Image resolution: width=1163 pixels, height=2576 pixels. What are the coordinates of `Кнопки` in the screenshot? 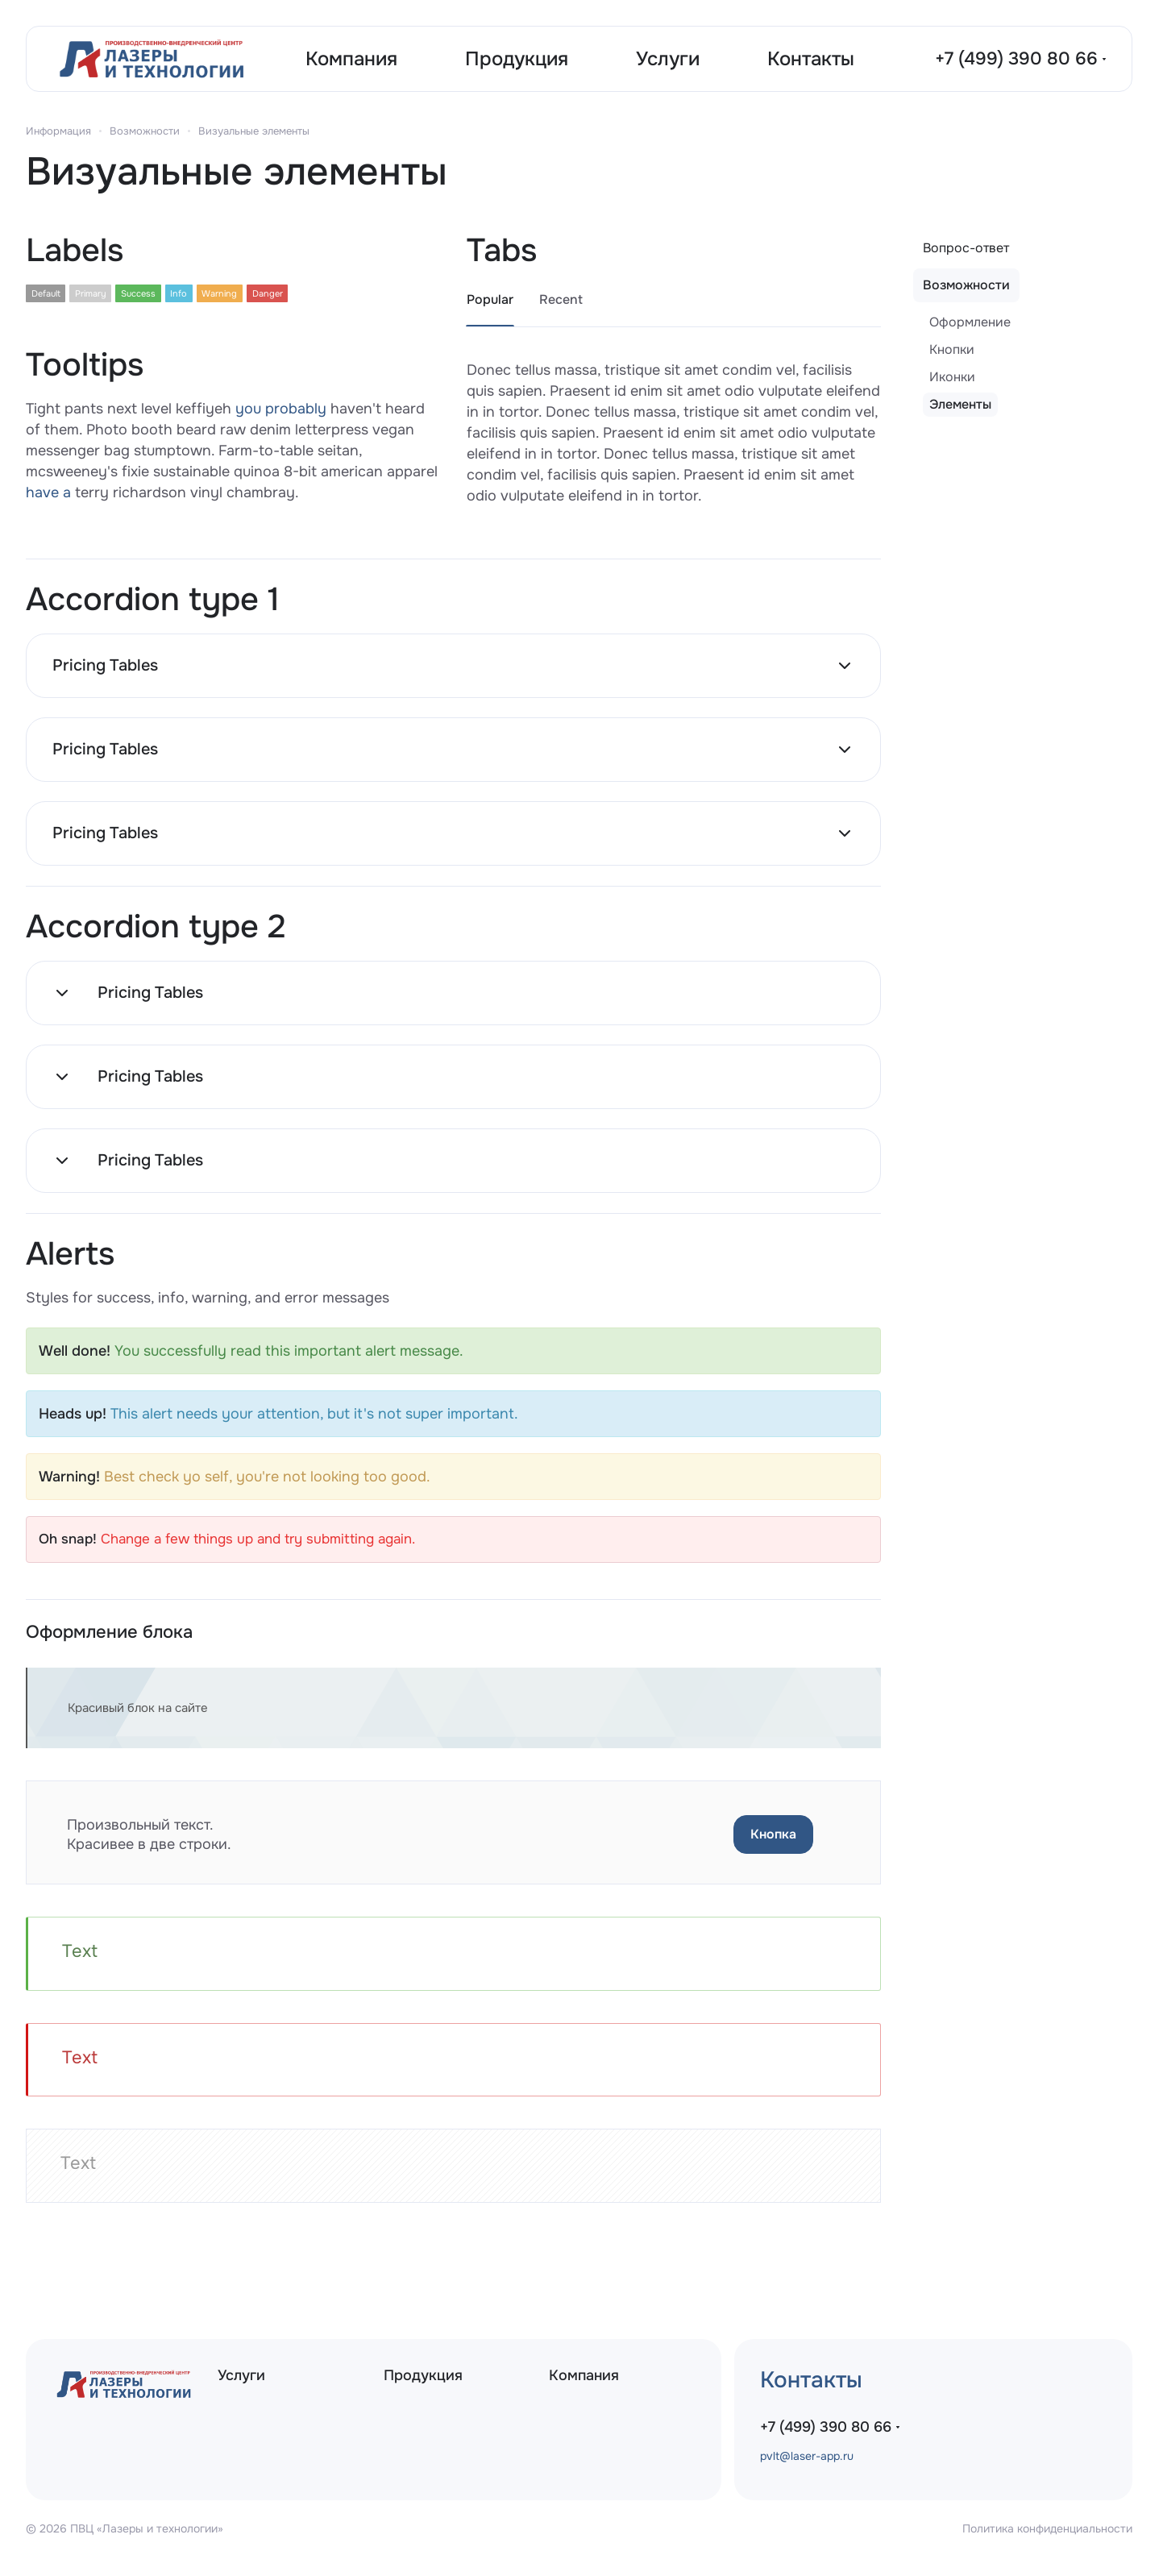 It's located at (951, 349).